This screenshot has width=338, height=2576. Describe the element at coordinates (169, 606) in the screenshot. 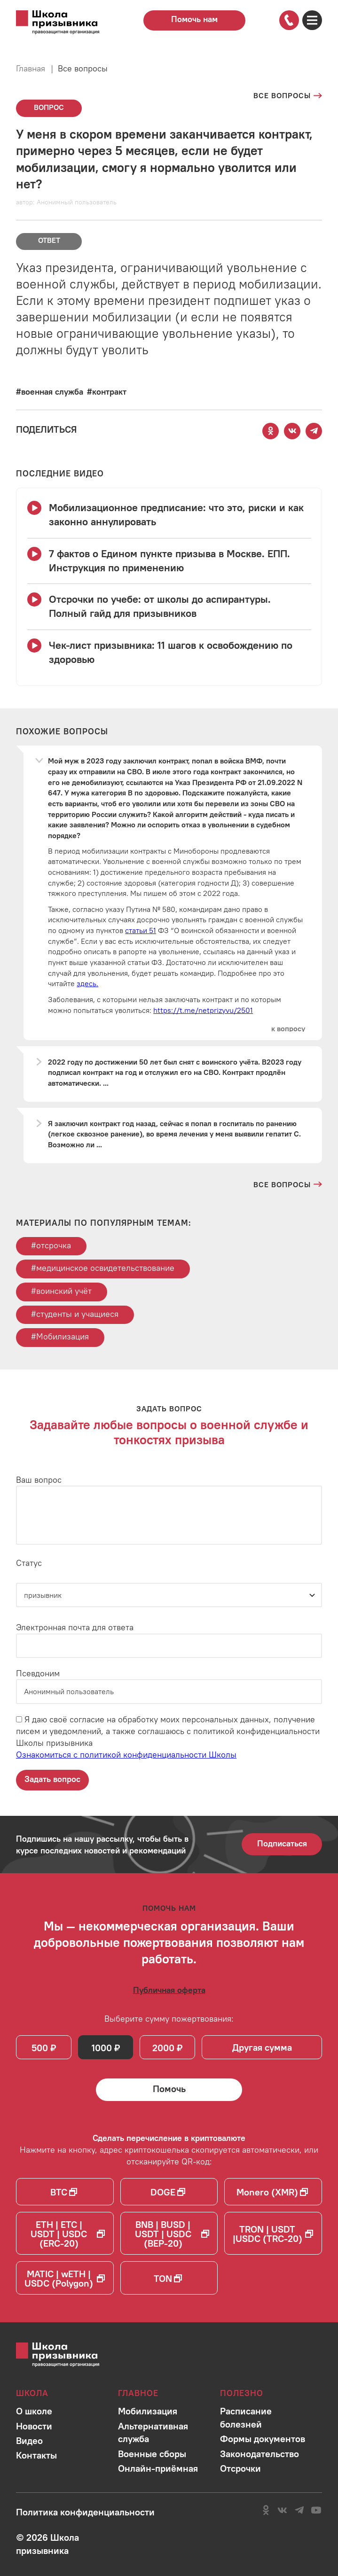

I see `[Смотреть видео Отсрочки по учебе: от школы до аспирантуры. Полный гайд для призывников]` at that location.